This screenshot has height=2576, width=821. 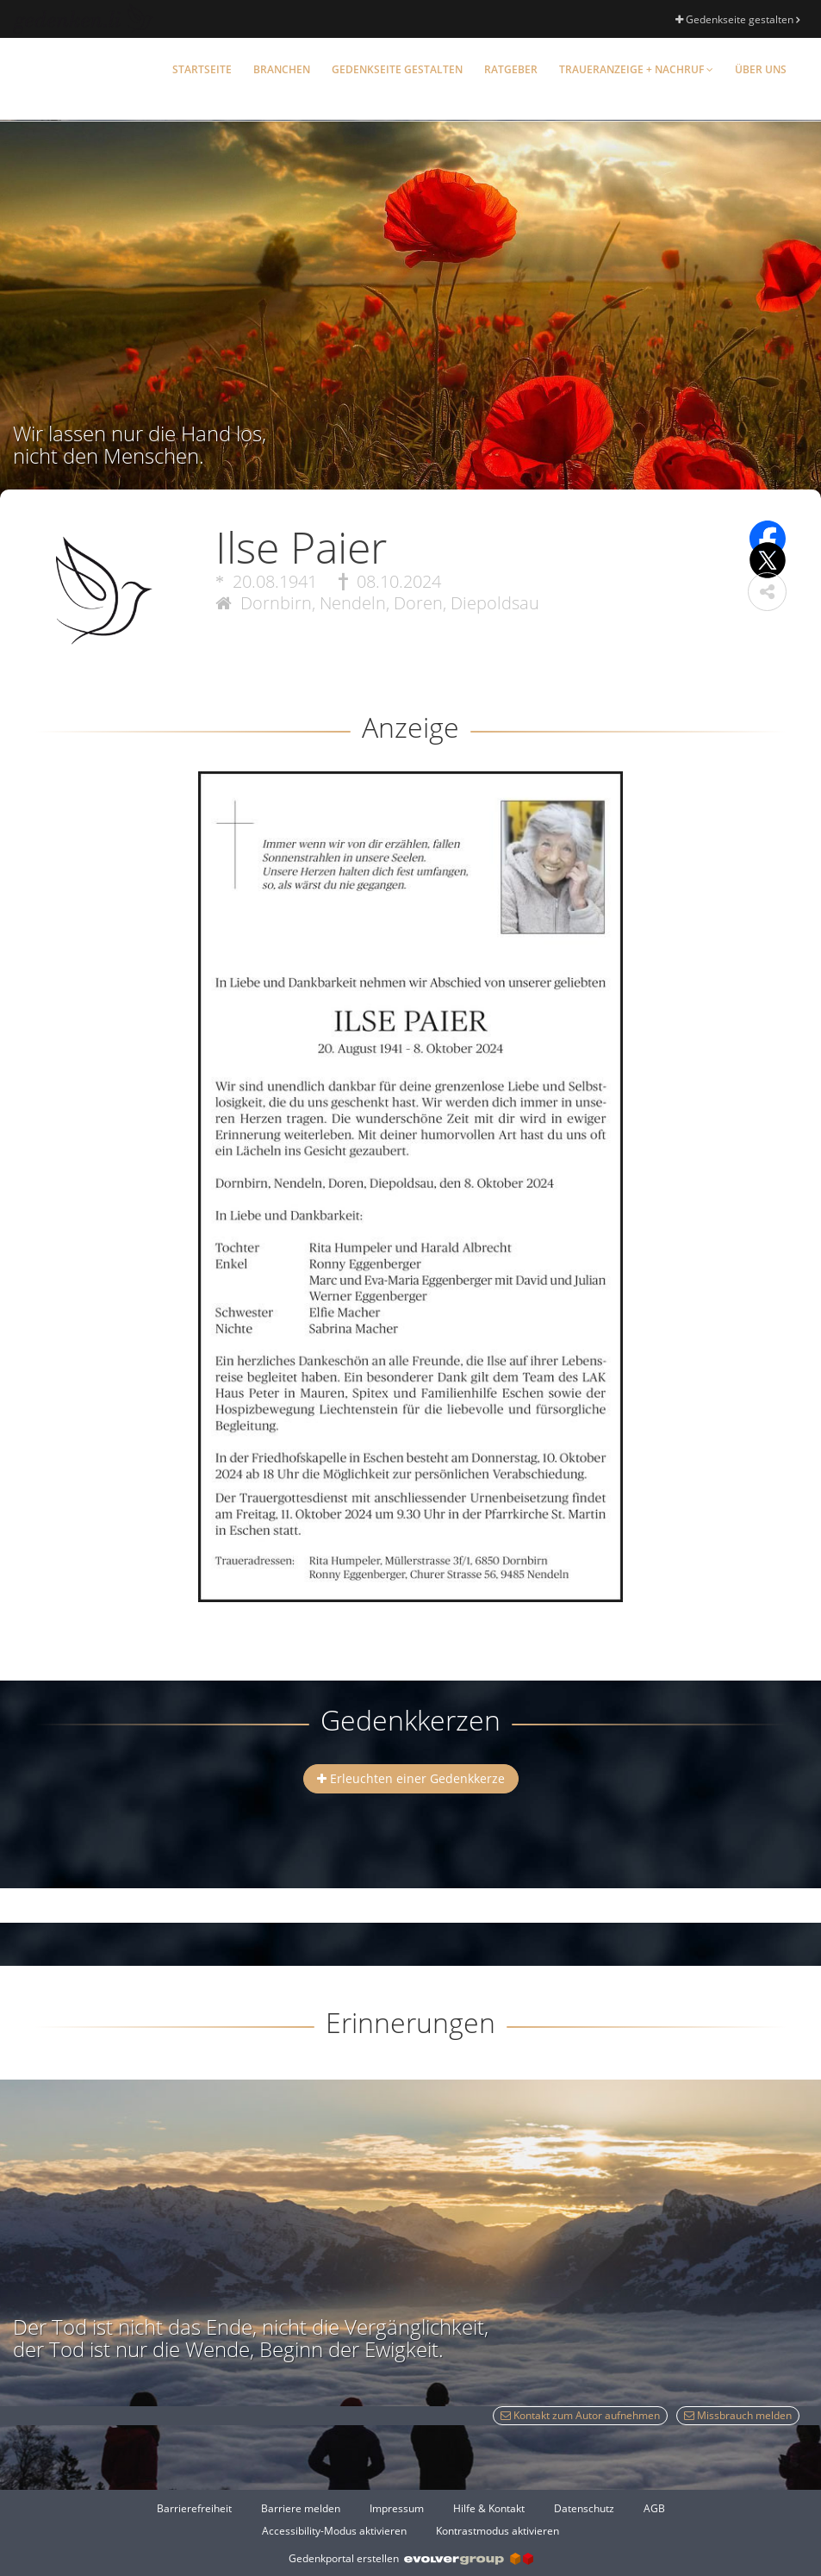 What do you see at coordinates (654, 2508) in the screenshot?
I see `AGB` at bounding box center [654, 2508].